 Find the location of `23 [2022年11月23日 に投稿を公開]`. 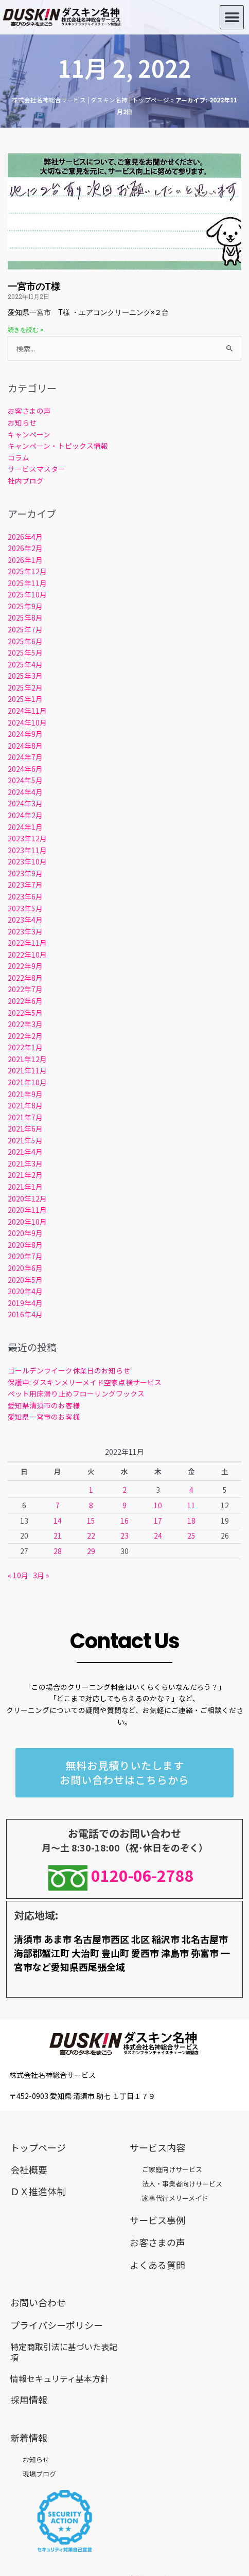

23 [2022年11月23日 に投稿を公開] is located at coordinates (124, 1535).